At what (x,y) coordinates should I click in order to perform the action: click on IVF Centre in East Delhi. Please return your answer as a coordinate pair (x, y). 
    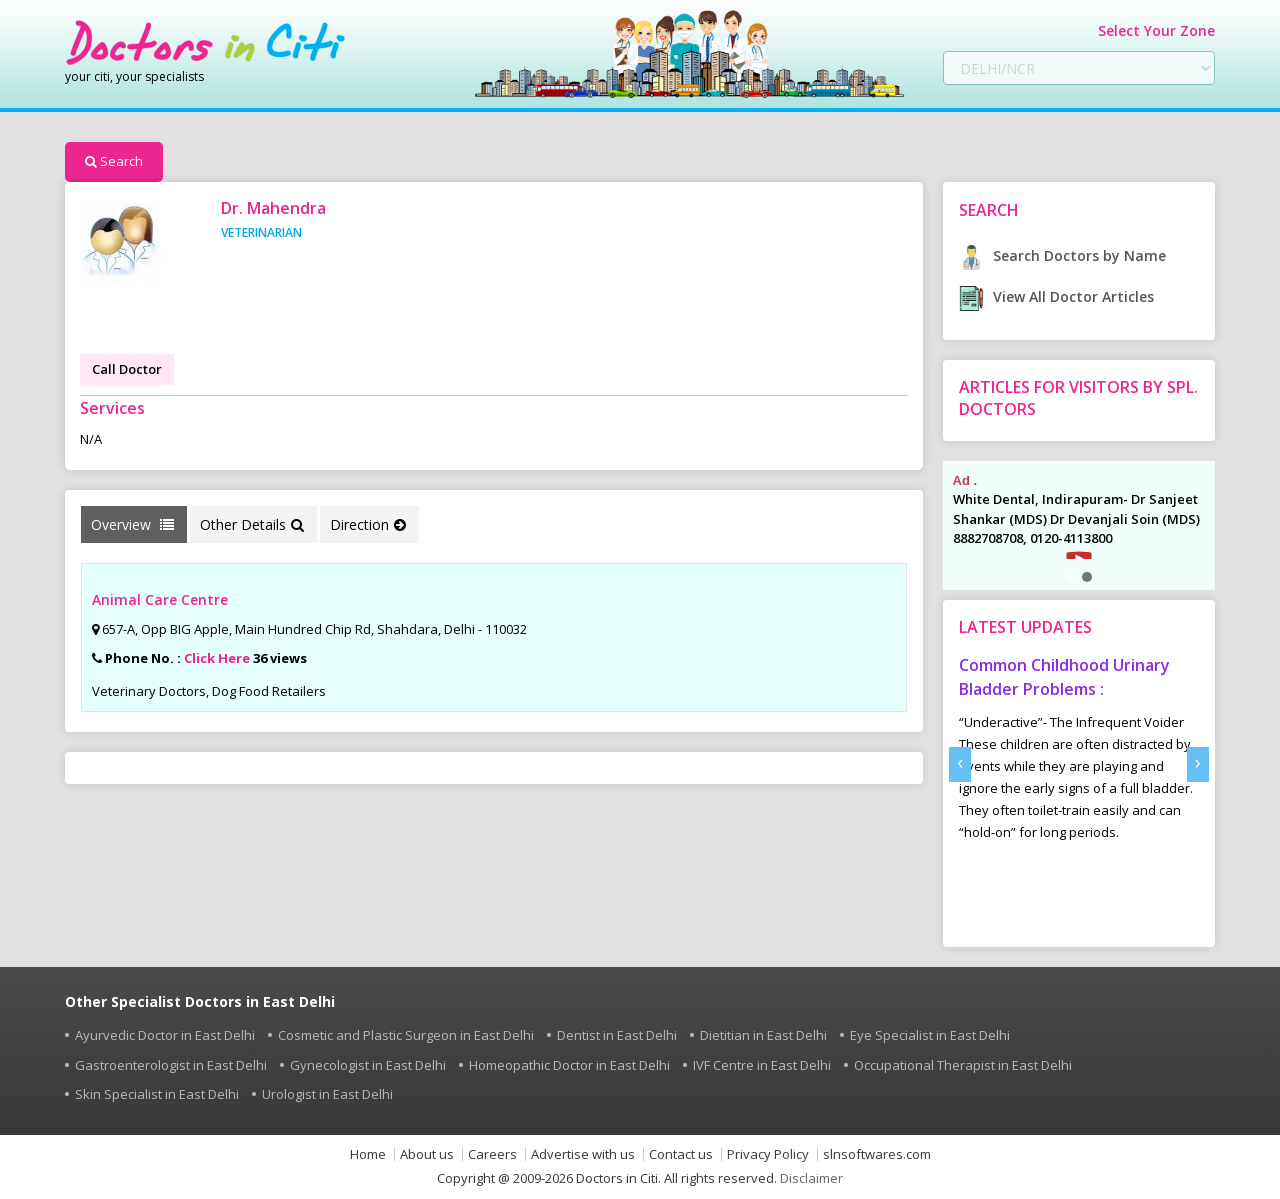
    Looking at the image, I should click on (762, 1065).